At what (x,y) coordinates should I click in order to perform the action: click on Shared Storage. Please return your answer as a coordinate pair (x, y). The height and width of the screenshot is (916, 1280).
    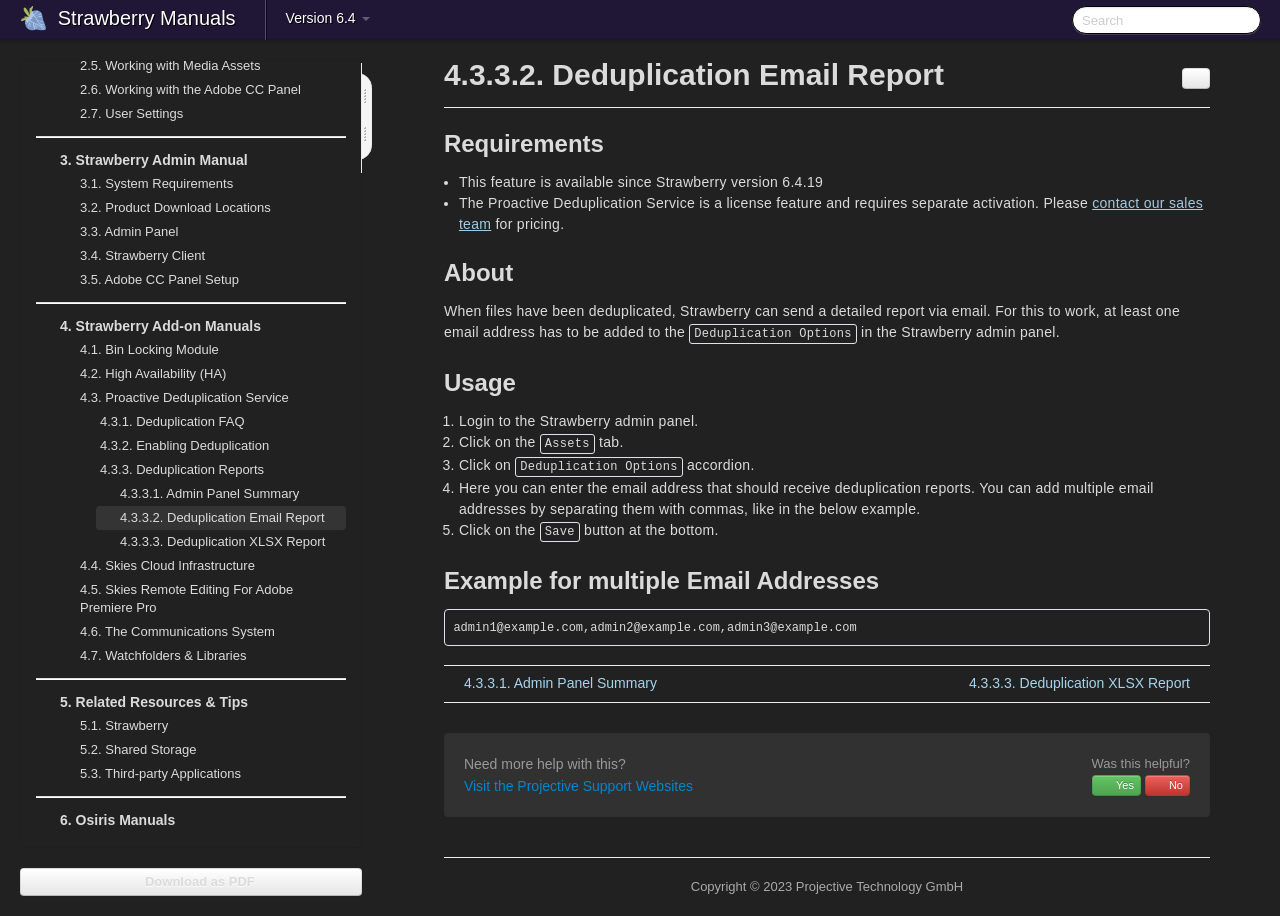
    Looking at the image, I should click on (126, 750).